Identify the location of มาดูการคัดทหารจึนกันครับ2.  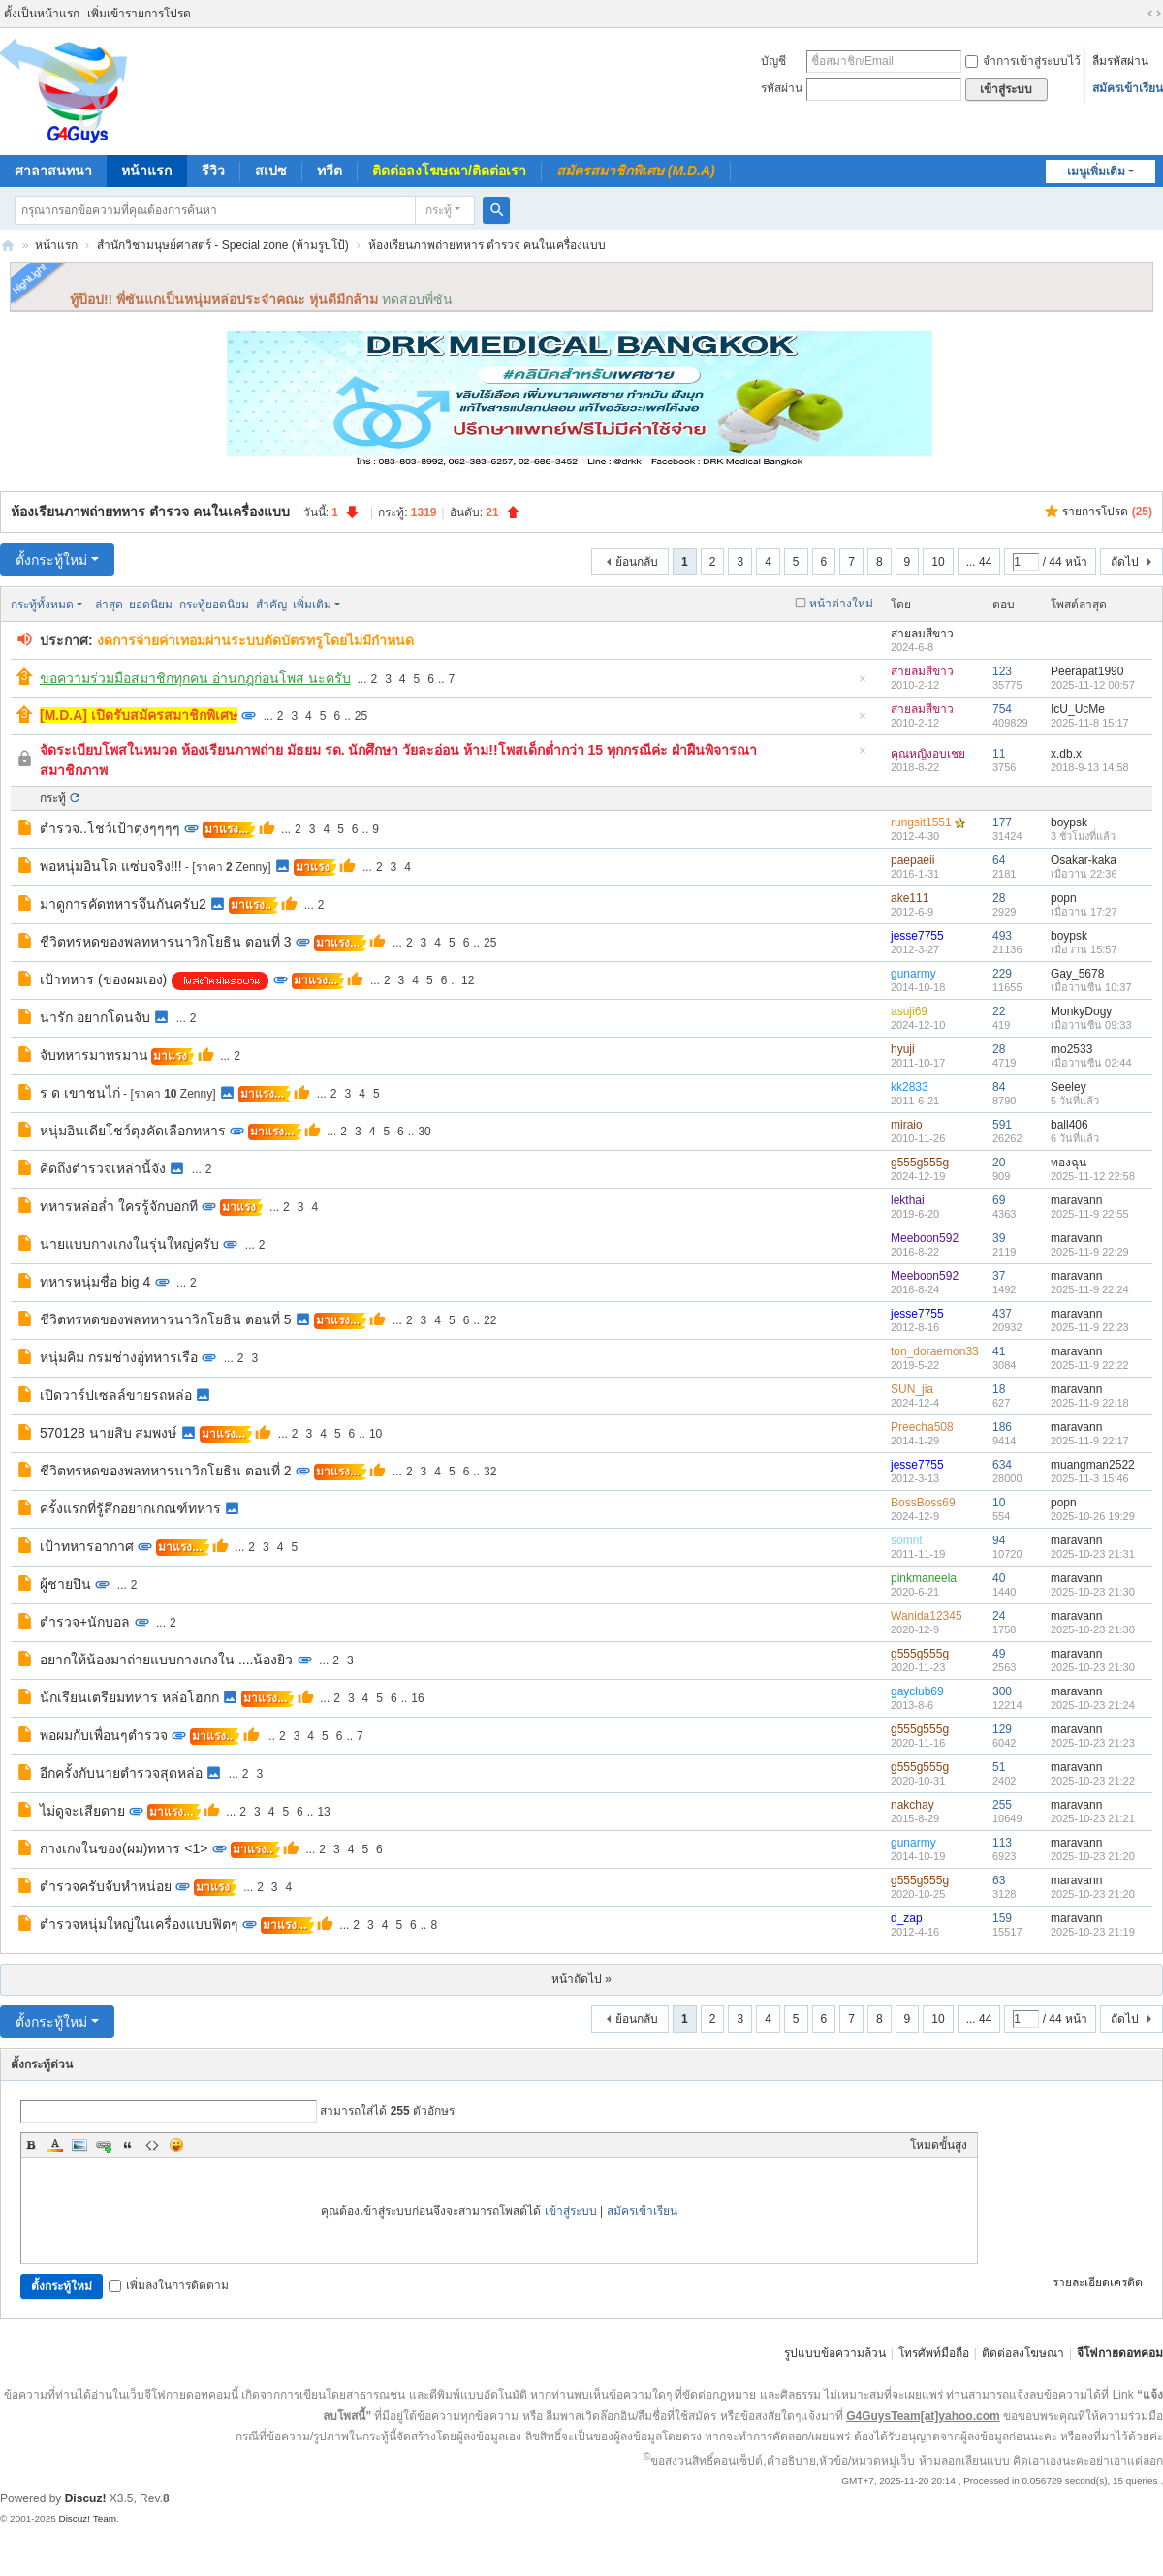
(123, 904).